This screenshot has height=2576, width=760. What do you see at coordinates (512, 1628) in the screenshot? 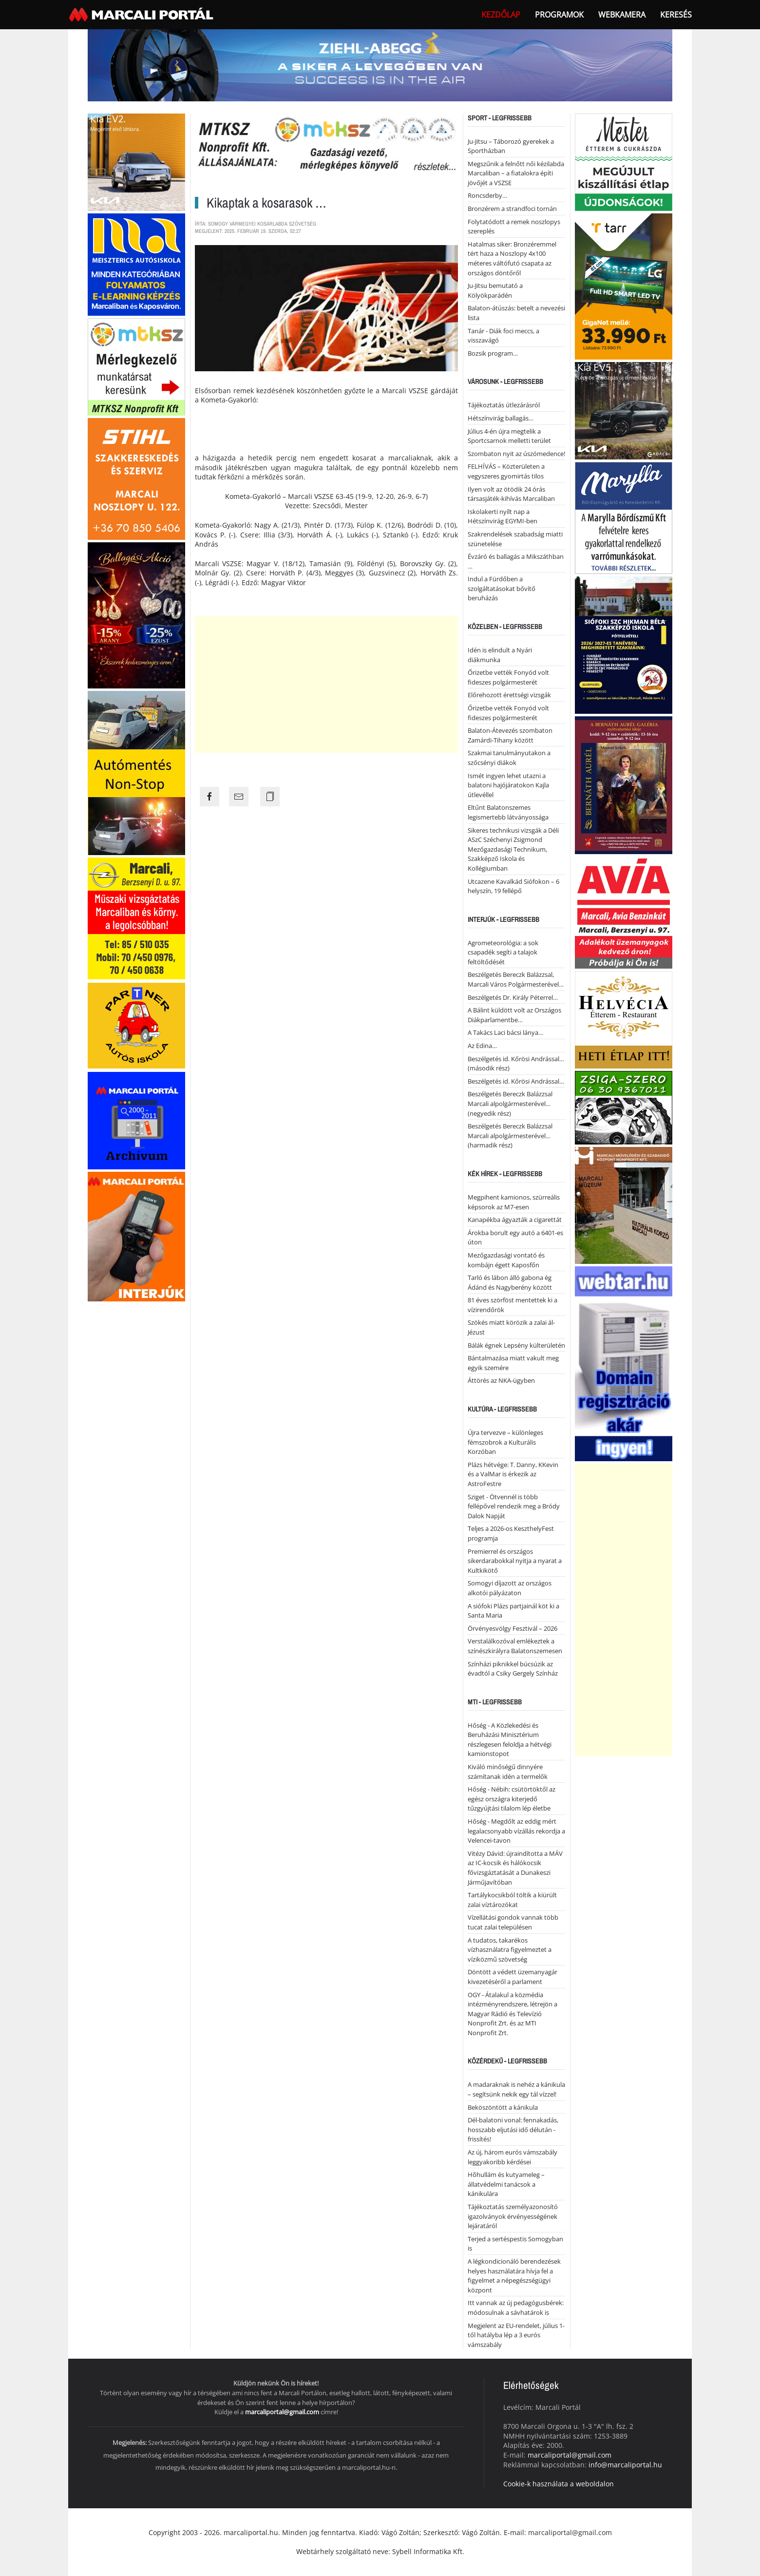
I see `Örvényesvölgy Fesztivál – 2026` at bounding box center [512, 1628].